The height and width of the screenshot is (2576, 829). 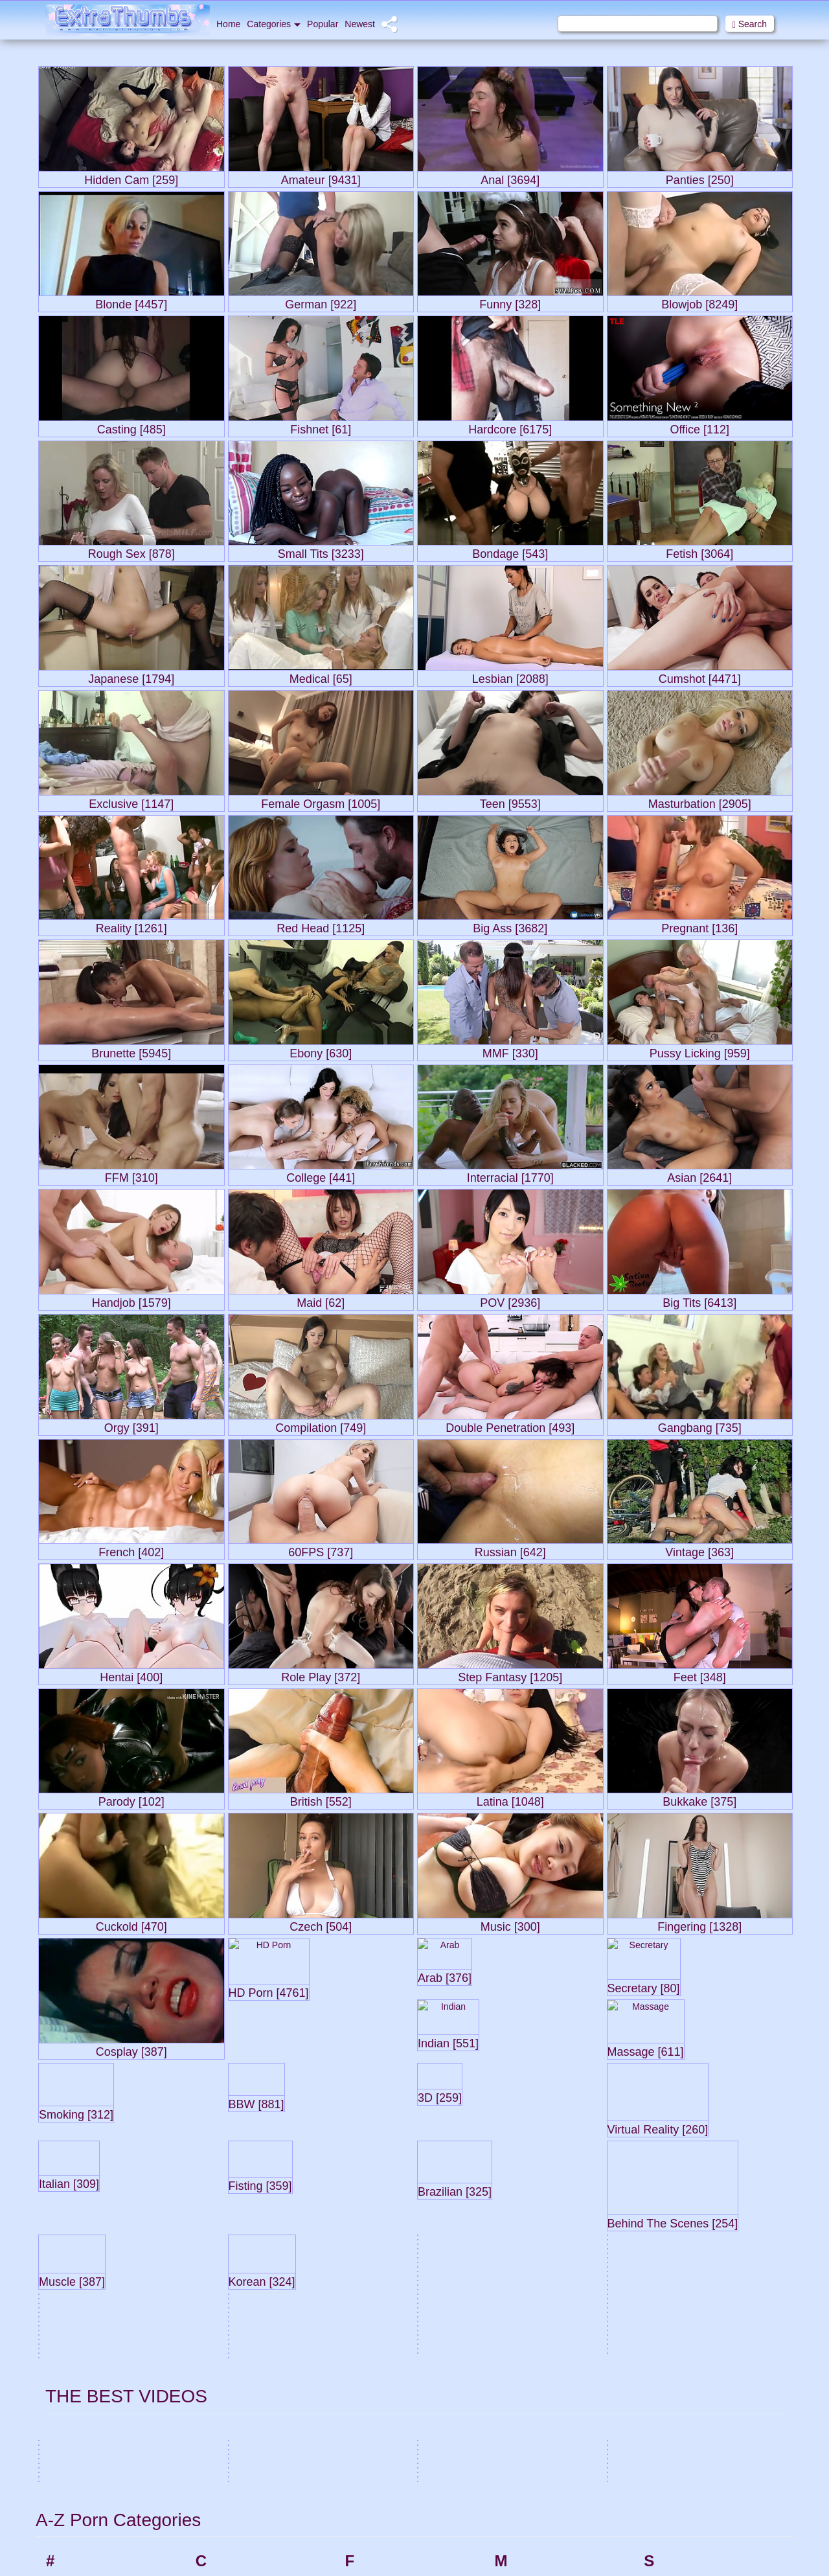 What do you see at coordinates (73, 2339) in the screenshot?
I see `Ass` at bounding box center [73, 2339].